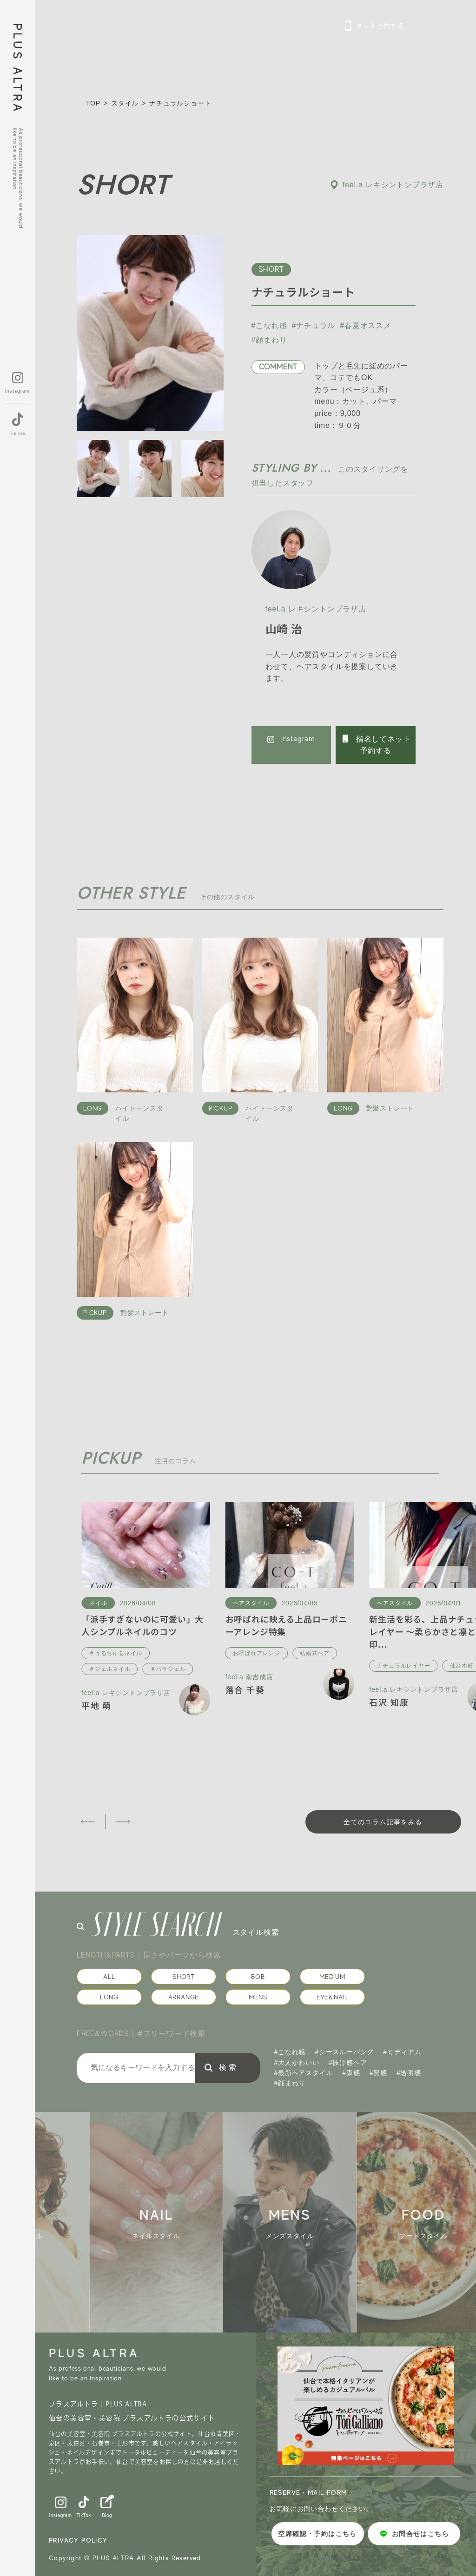 This screenshot has width=476, height=2576. I want to click on PLUS ALTRA, so click(17, 68).